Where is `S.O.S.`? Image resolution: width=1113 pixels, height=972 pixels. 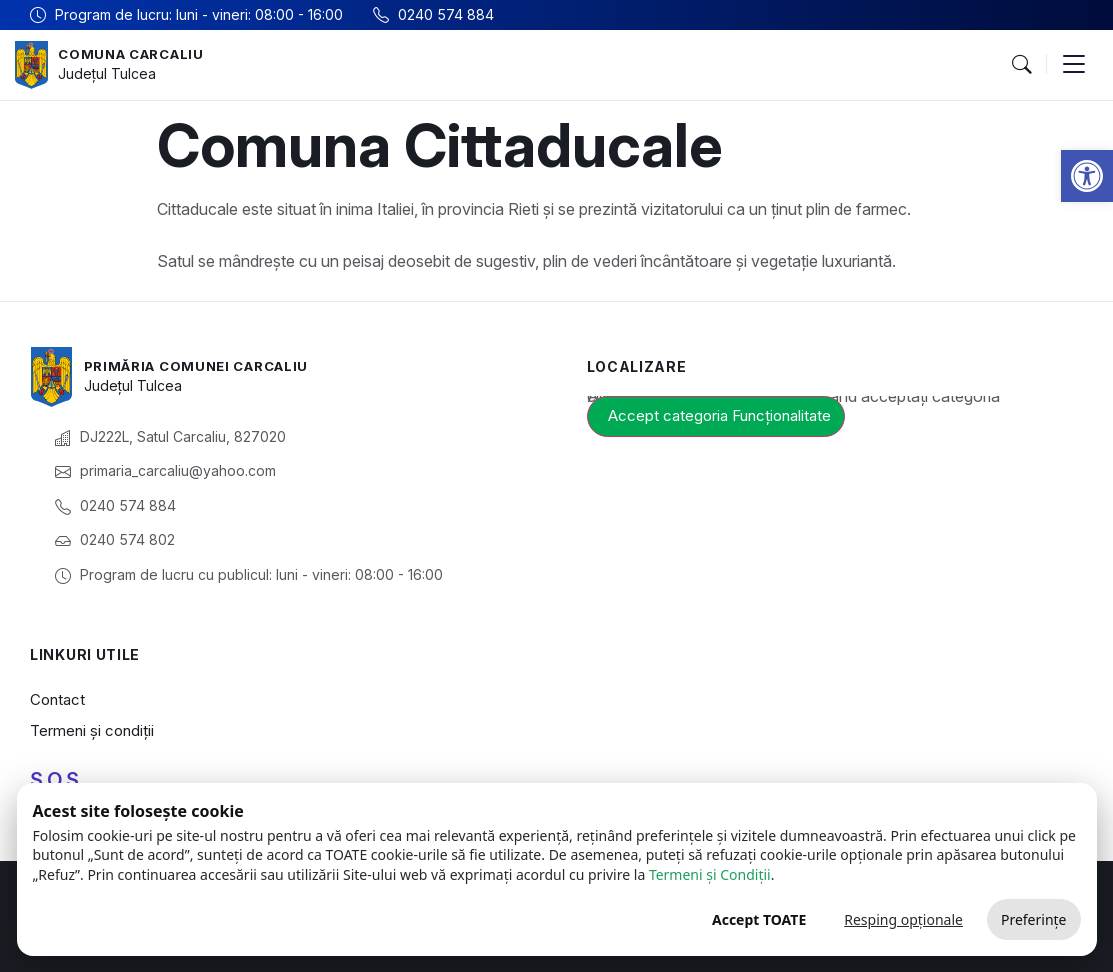
S.O.S. is located at coordinates (57, 780).